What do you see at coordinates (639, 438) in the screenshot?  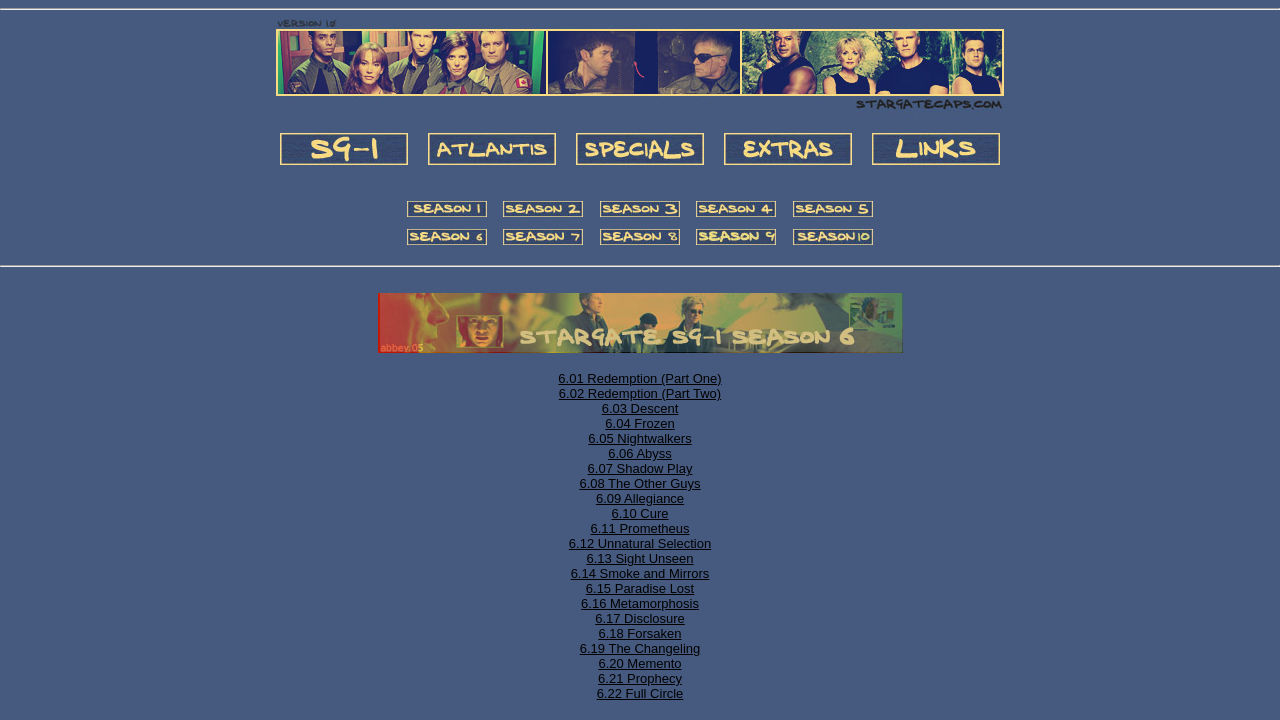 I see `6.05 Nightwalkers` at bounding box center [639, 438].